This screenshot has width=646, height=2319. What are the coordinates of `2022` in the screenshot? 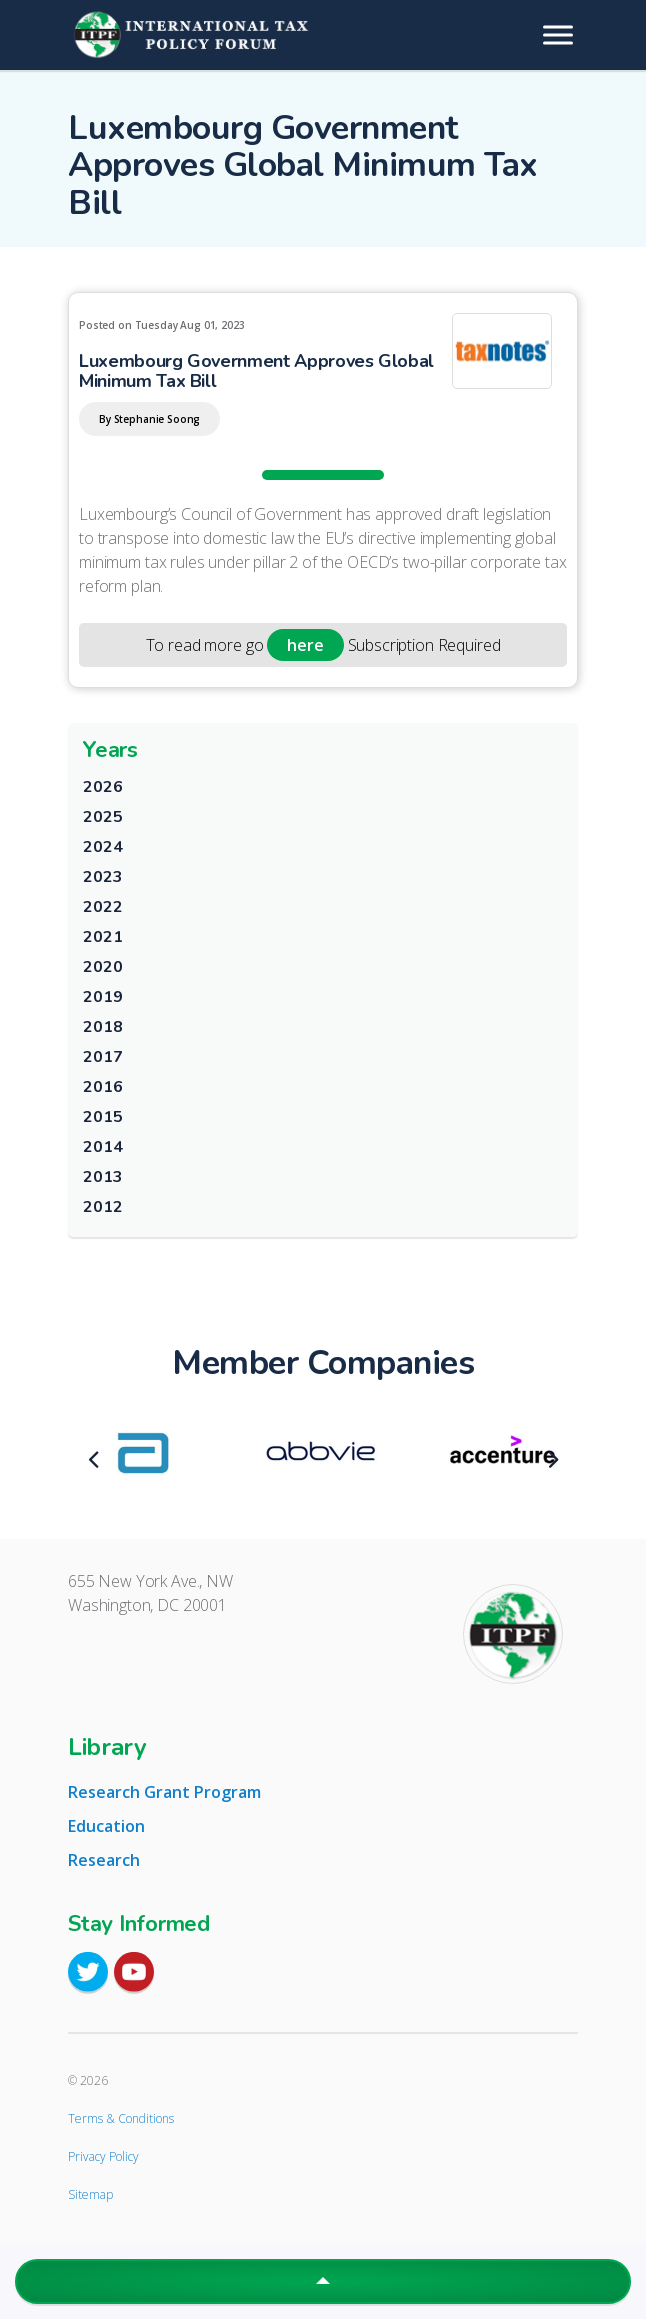 It's located at (102, 907).